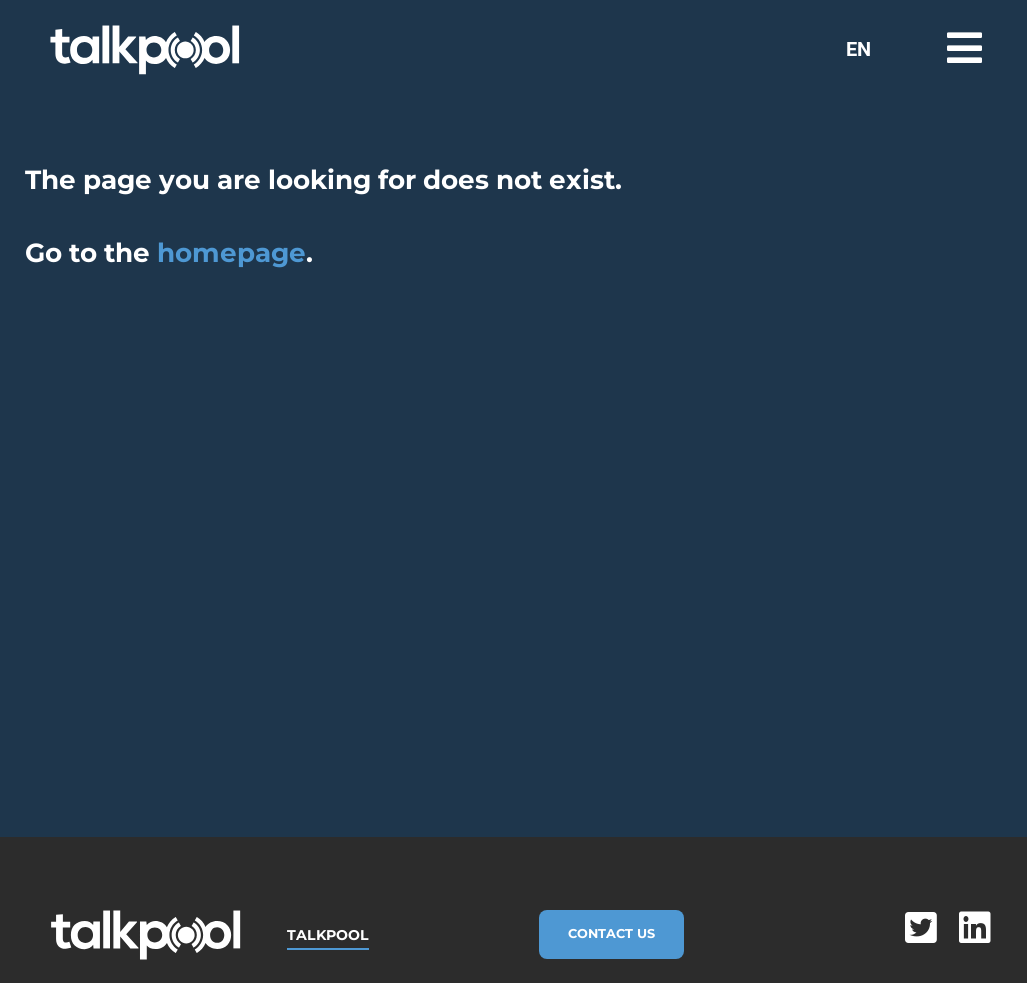 This screenshot has width=1027, height=983. What do you see at coordinates (231, 253) in the screenshot?
I see `homepage` at bounding box center [231, 253].